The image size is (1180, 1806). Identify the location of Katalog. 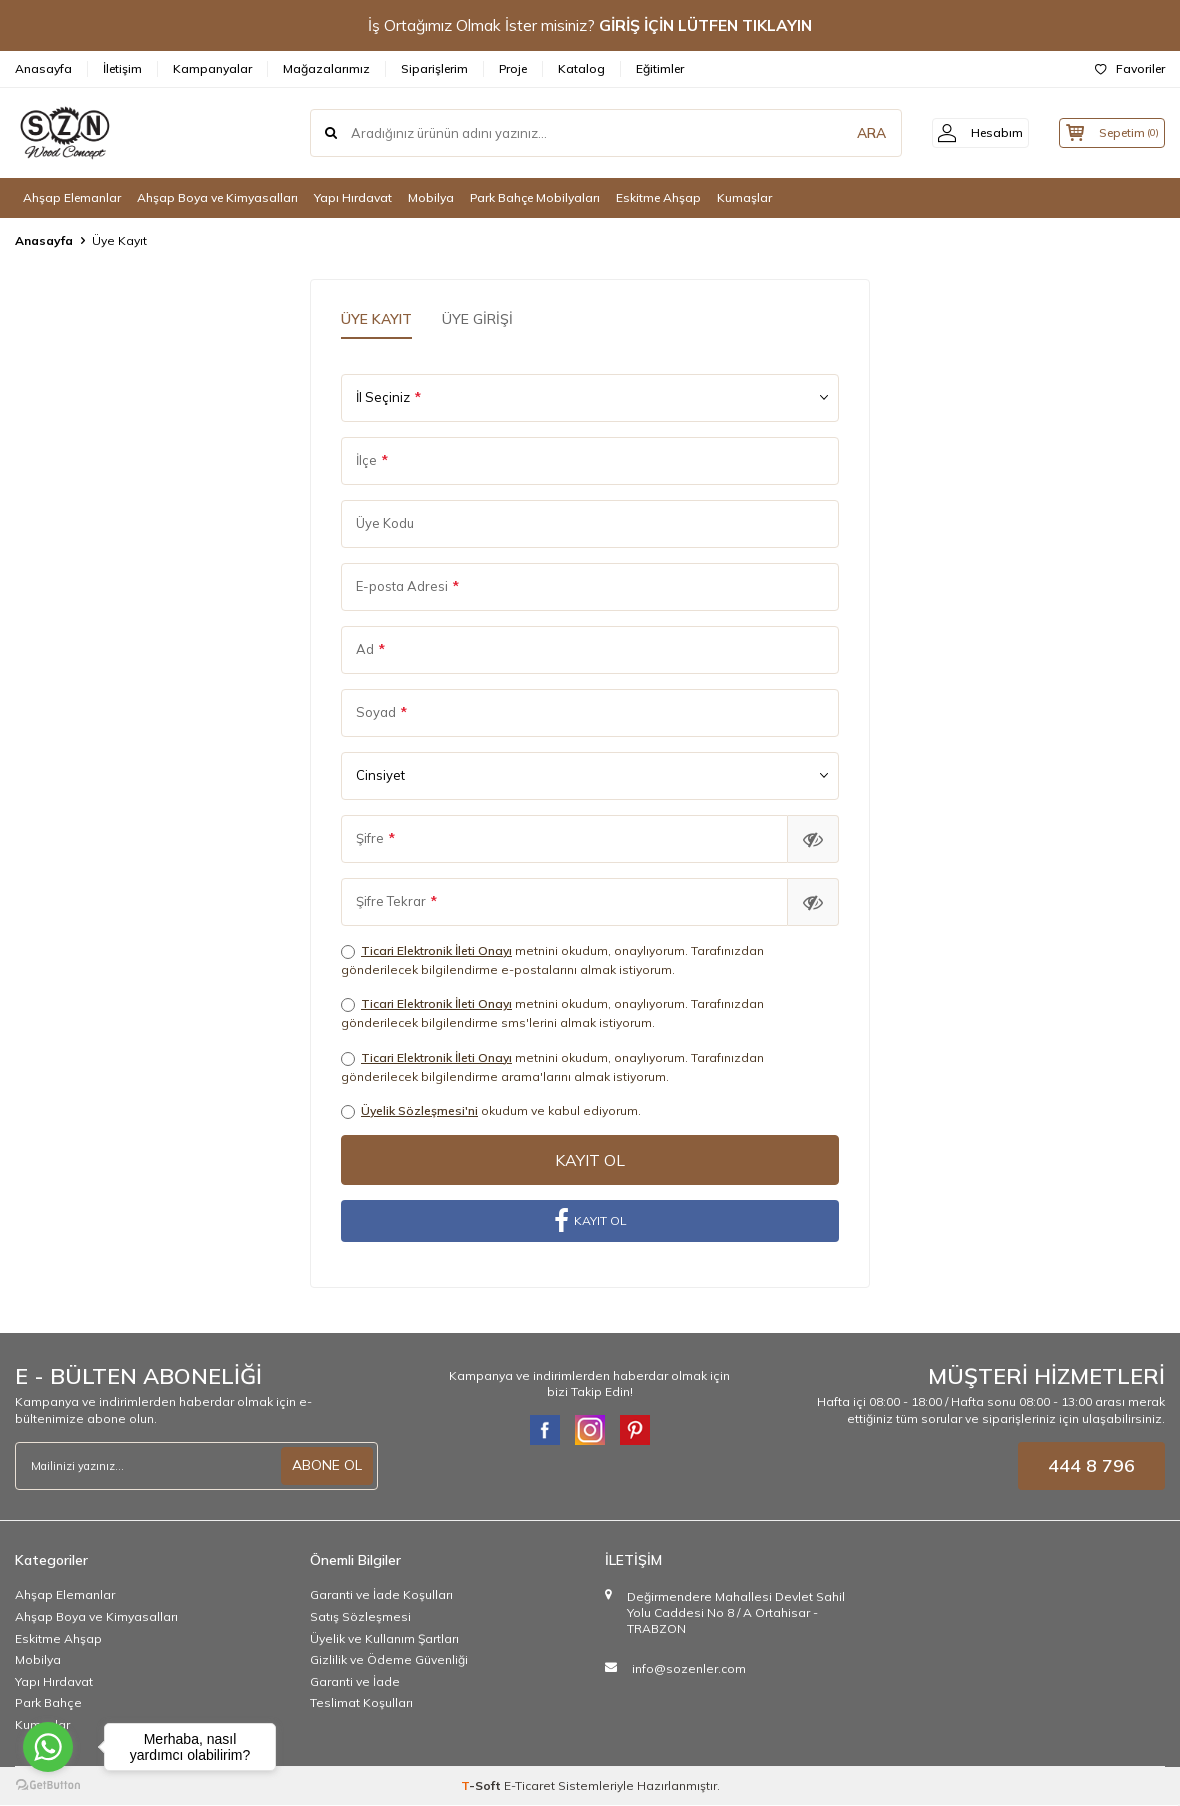
(581, 68).